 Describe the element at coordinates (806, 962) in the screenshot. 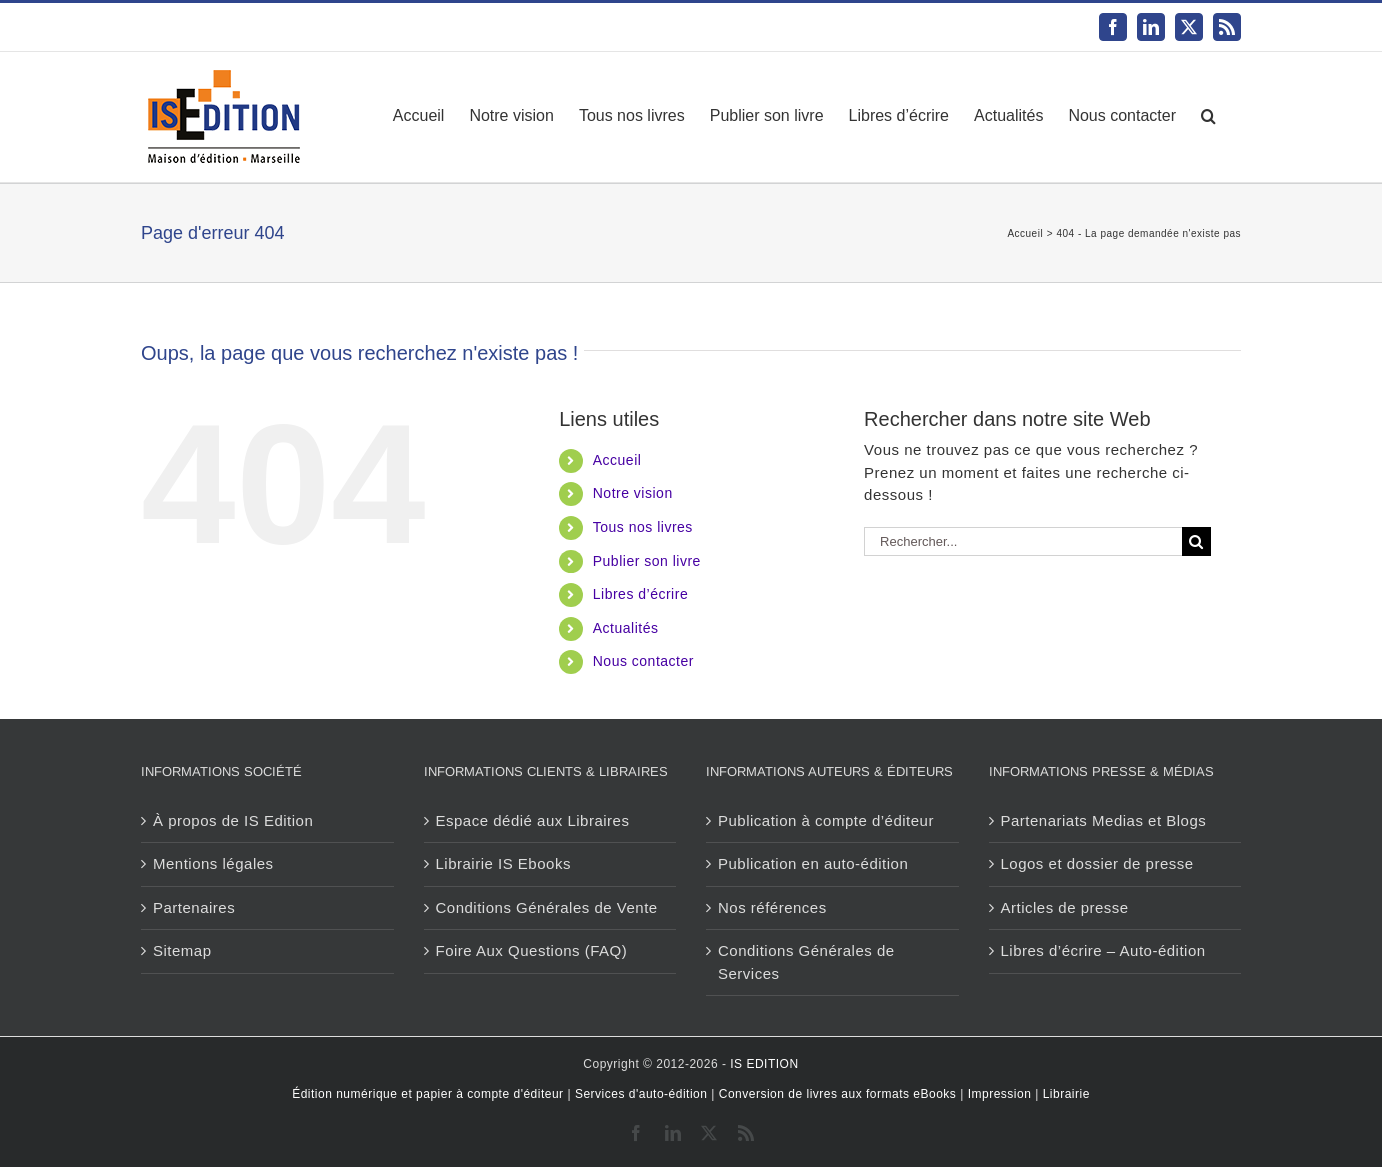

I see `Conditions Générales de Services` at that location.